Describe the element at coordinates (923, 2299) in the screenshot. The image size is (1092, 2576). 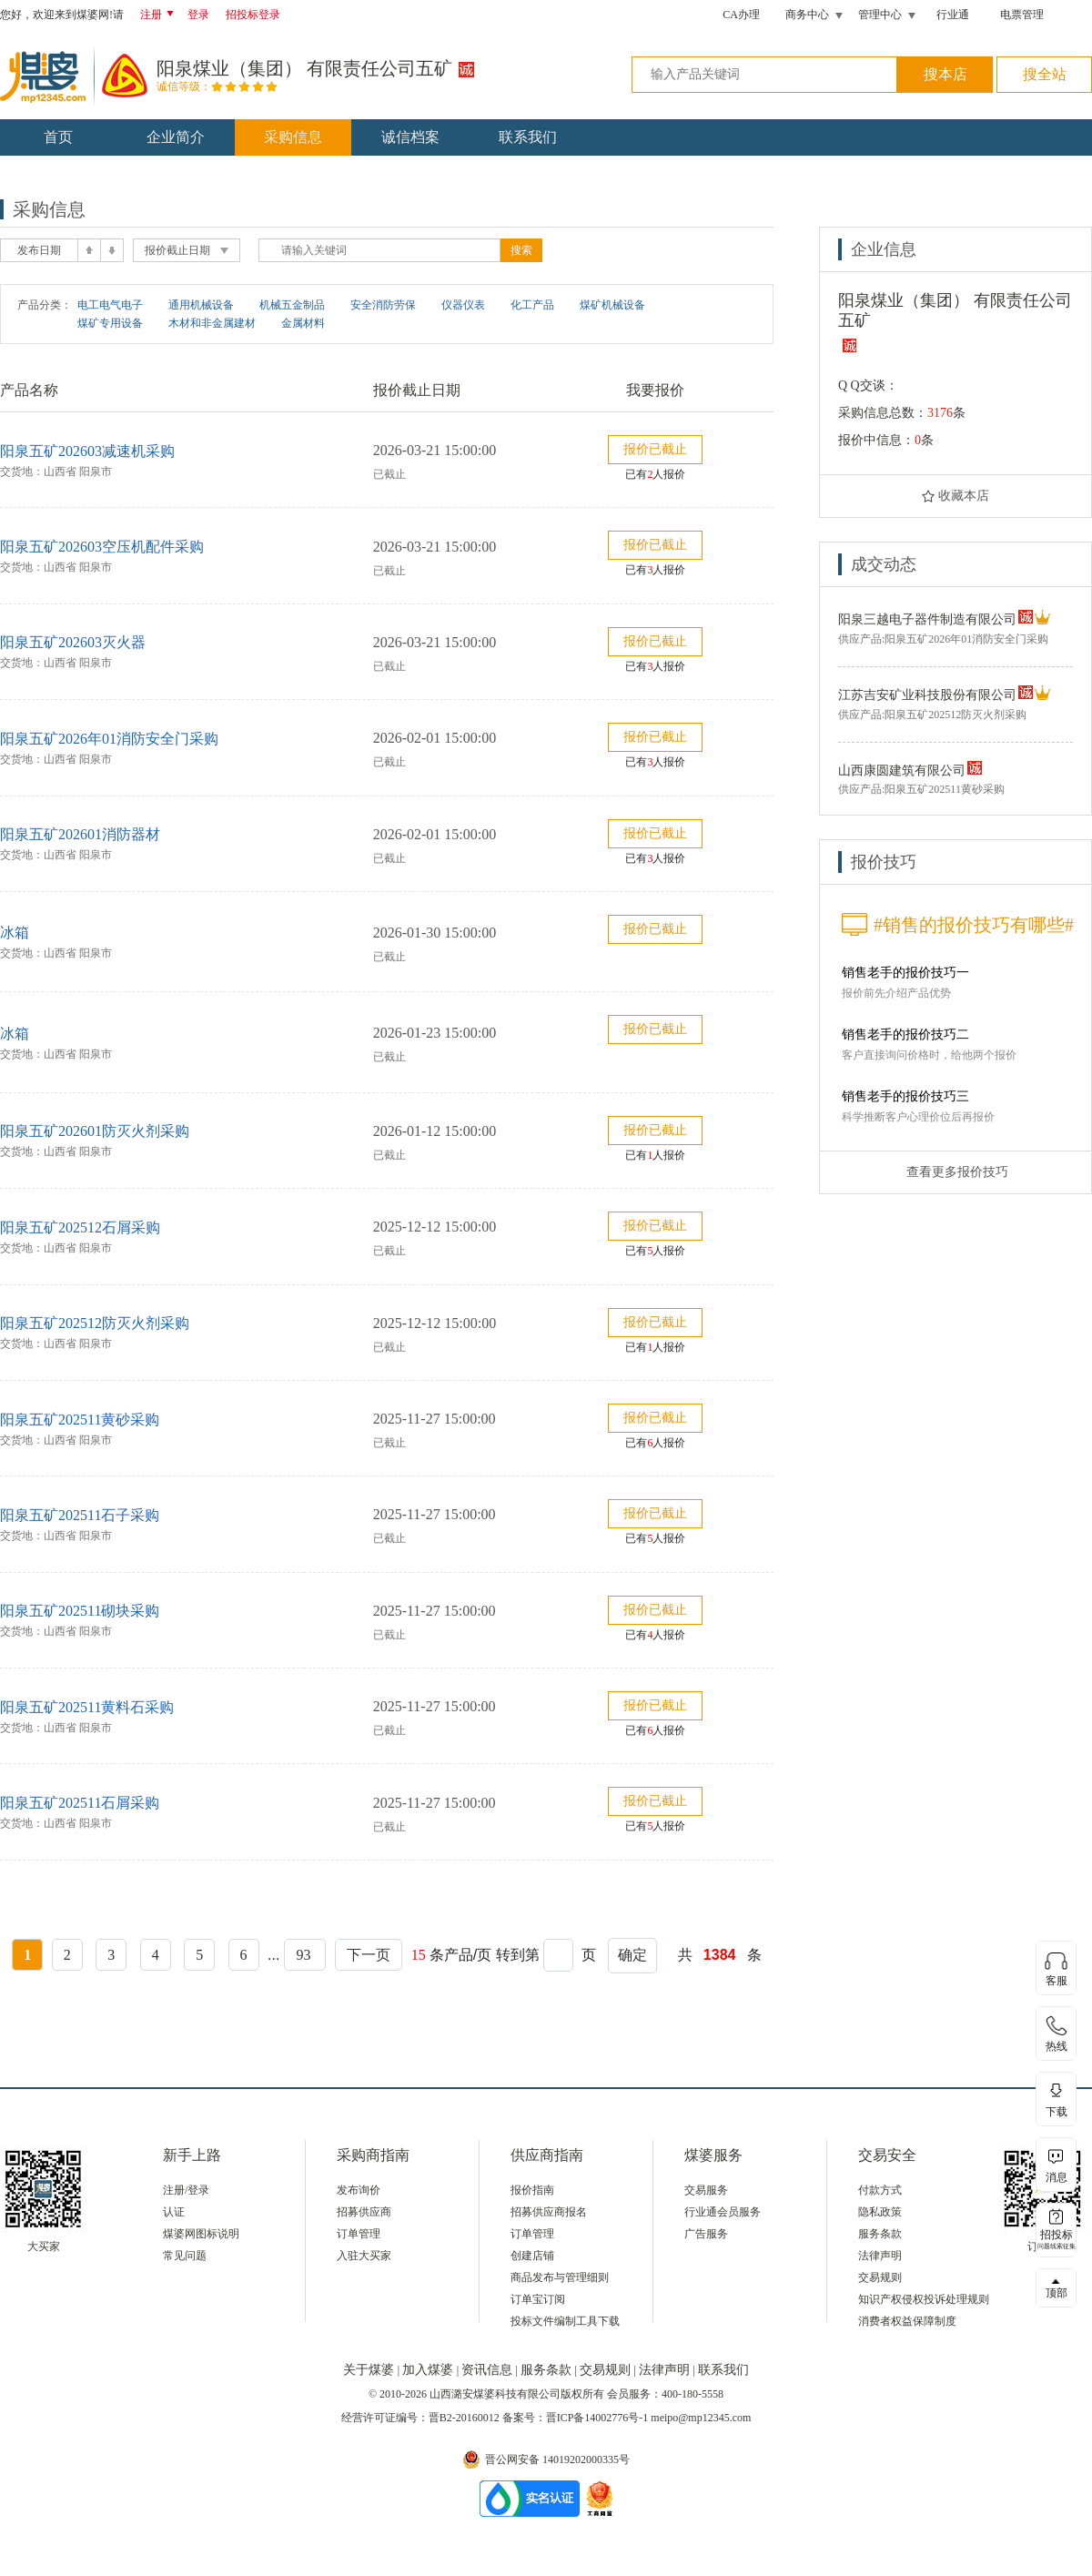
I see `知识产权侵权投诉处理规则` at that location.